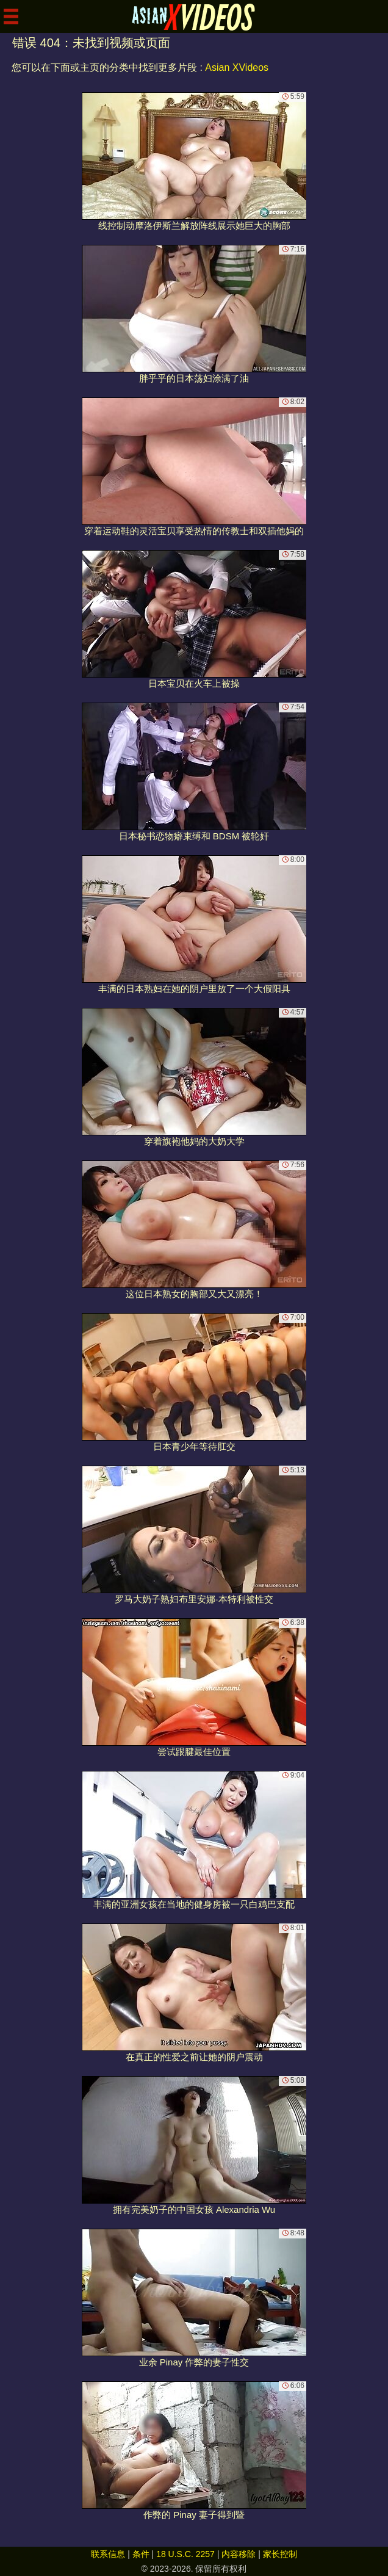 The image size is (388, 2576). Describe the element at coordinates (236, 67) in the screenshot. I see `Asian XVideos` at that location.